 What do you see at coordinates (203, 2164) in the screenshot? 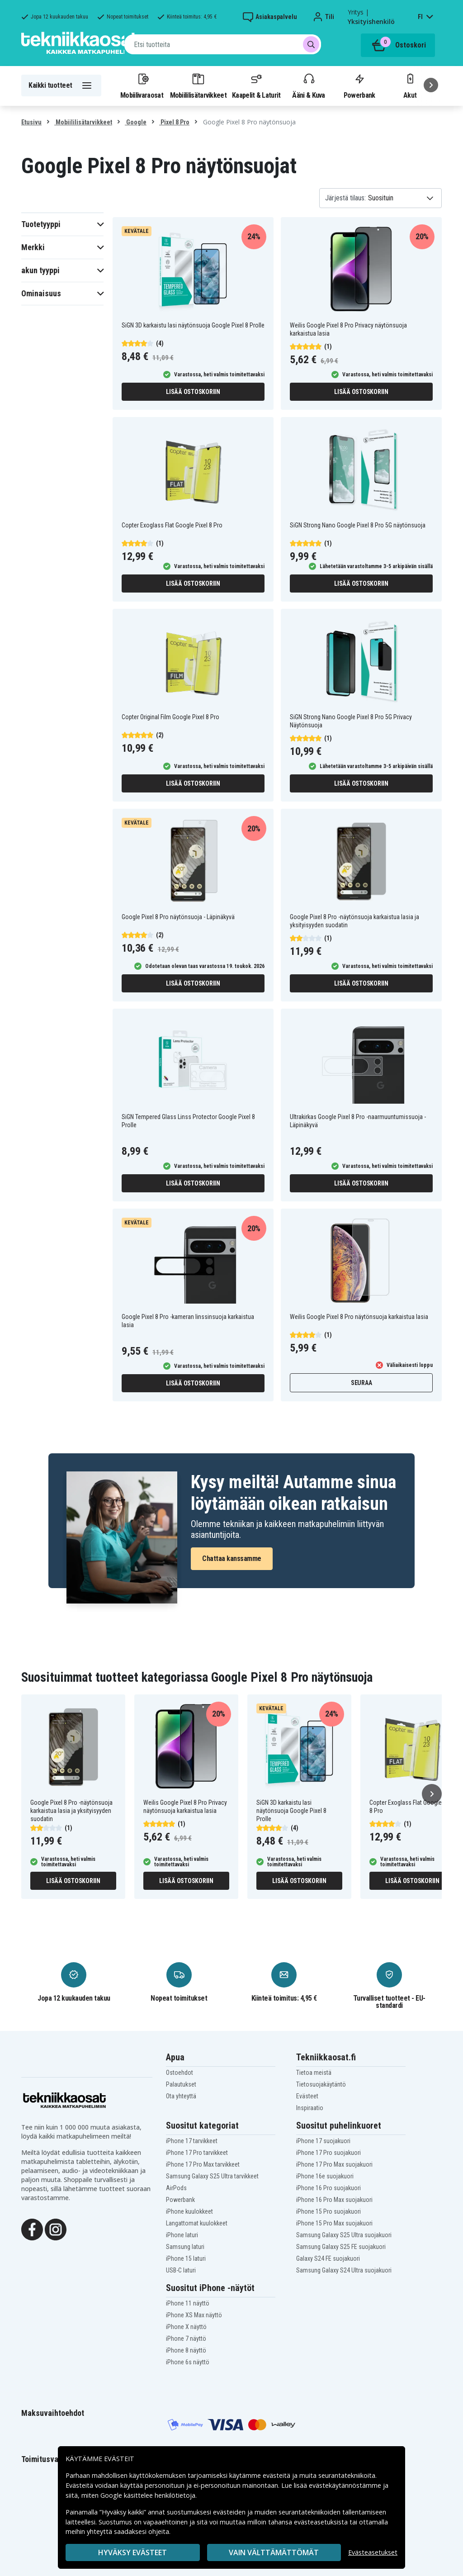
I see `iPhone 17 Pro Max tarvikkeet` at bounding box center [203, 2164].